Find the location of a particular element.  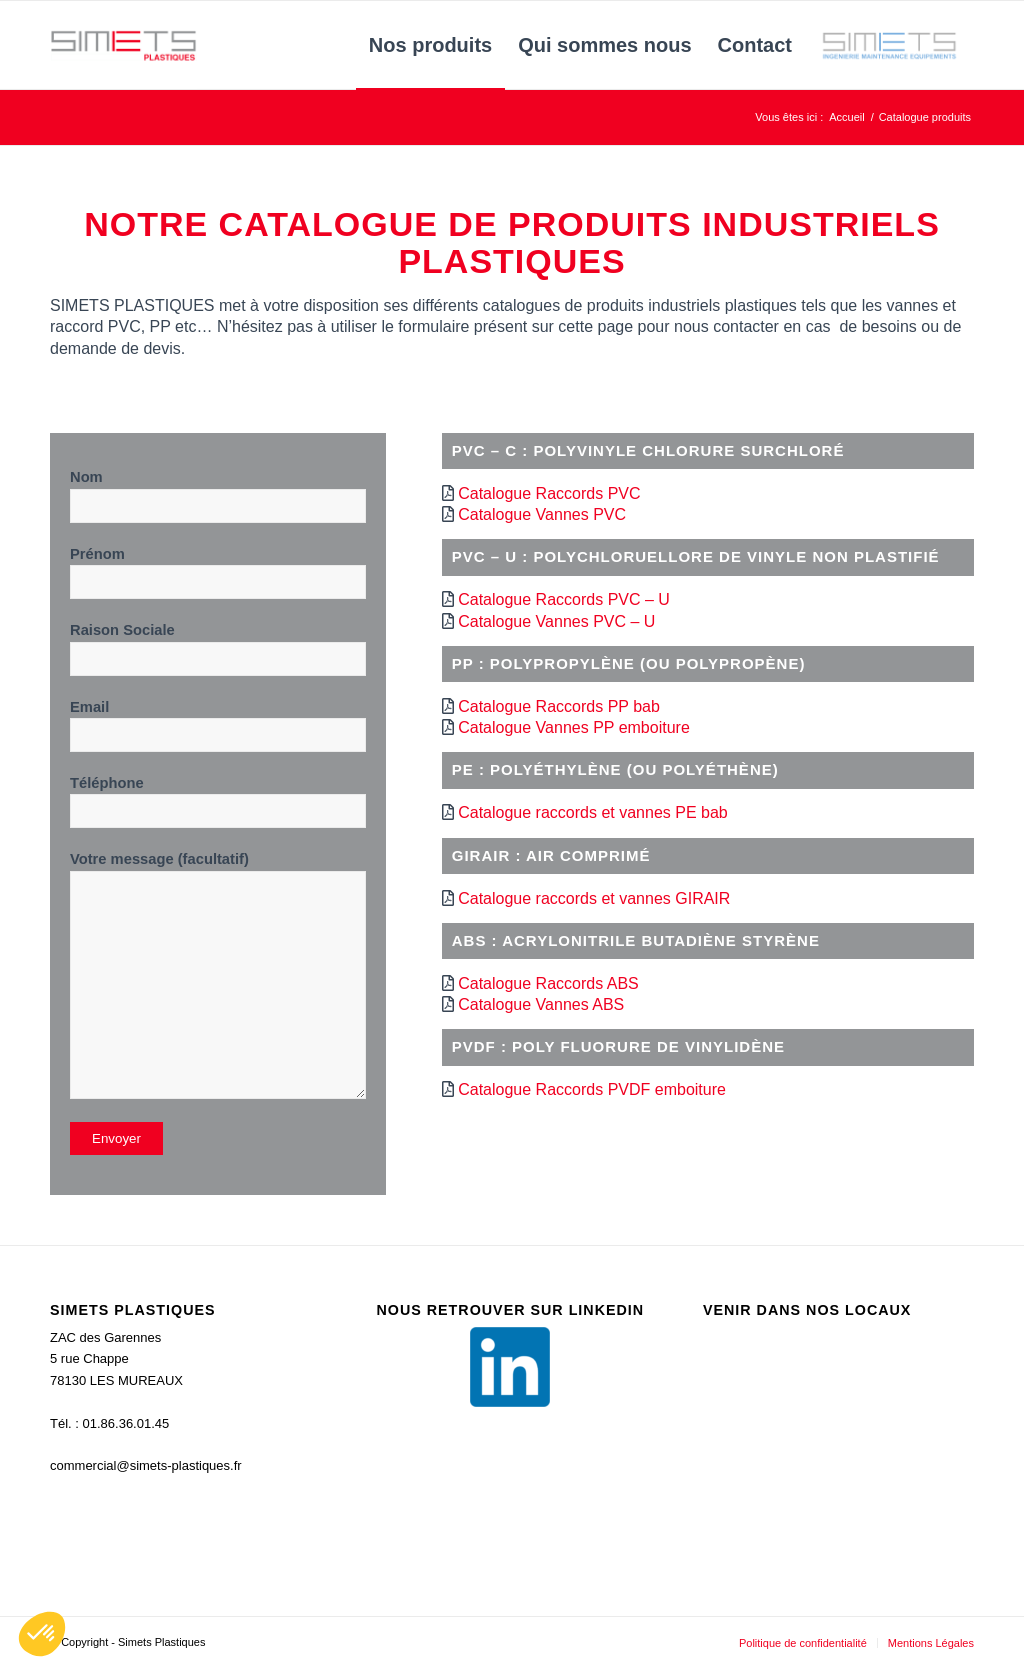

Catalogue Vannes PVC – U is located at coordinates (556, 621).